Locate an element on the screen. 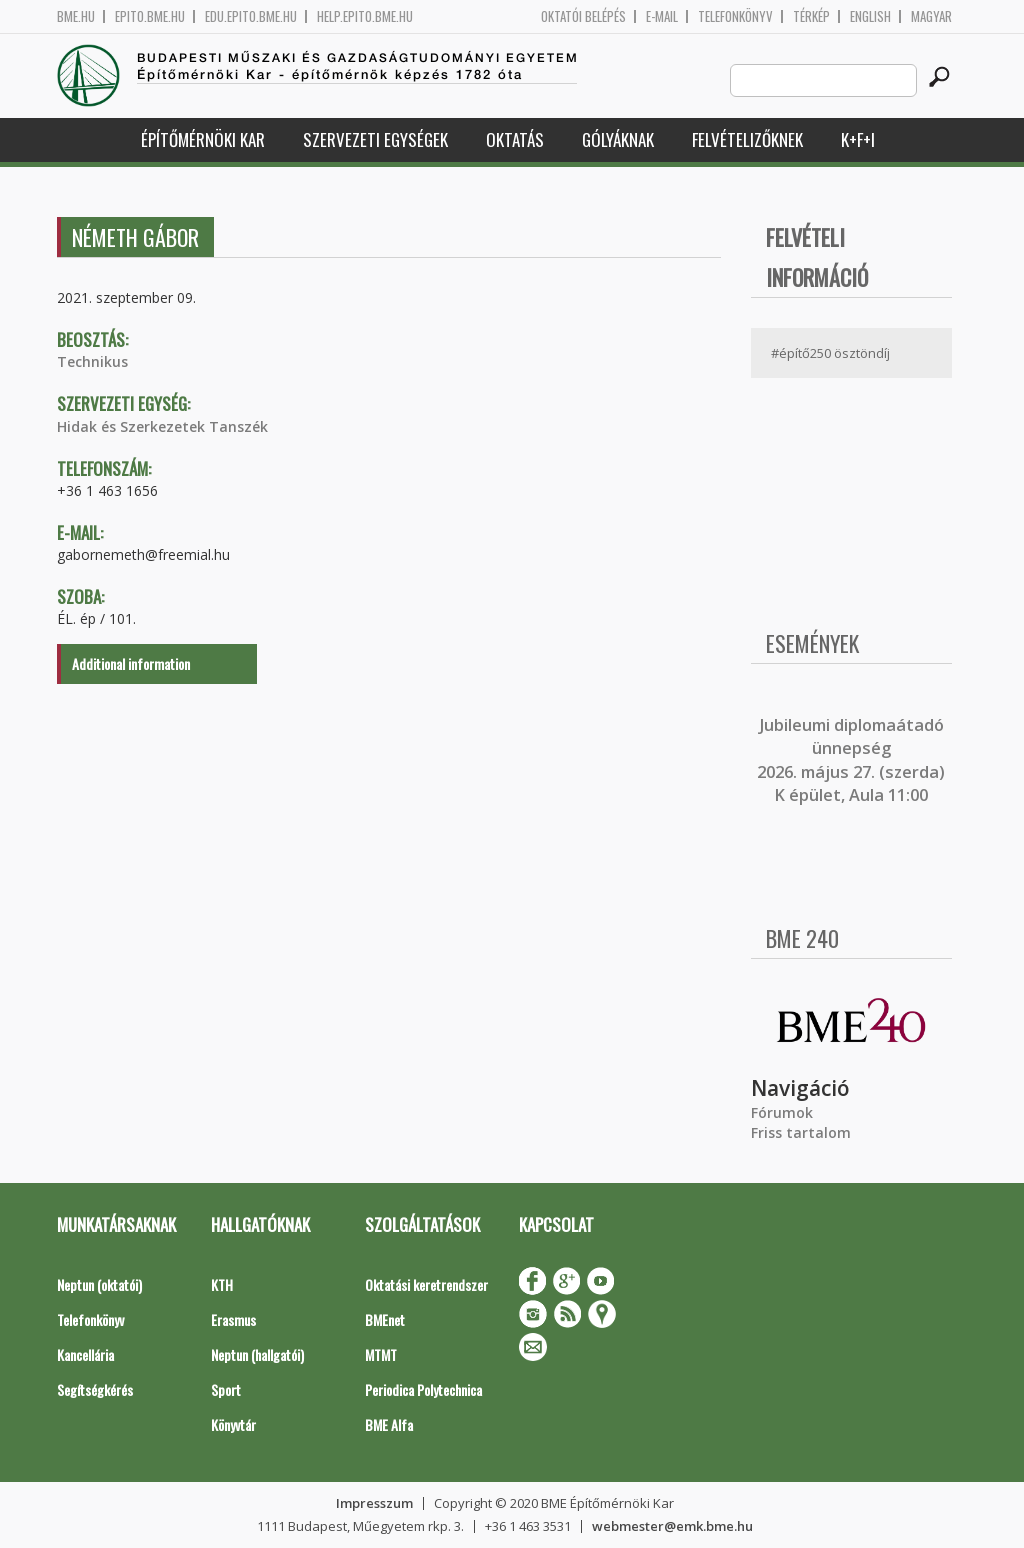 This screenshot has height=1548, width=1024. MTMT is located at coordinates (381, 1354).